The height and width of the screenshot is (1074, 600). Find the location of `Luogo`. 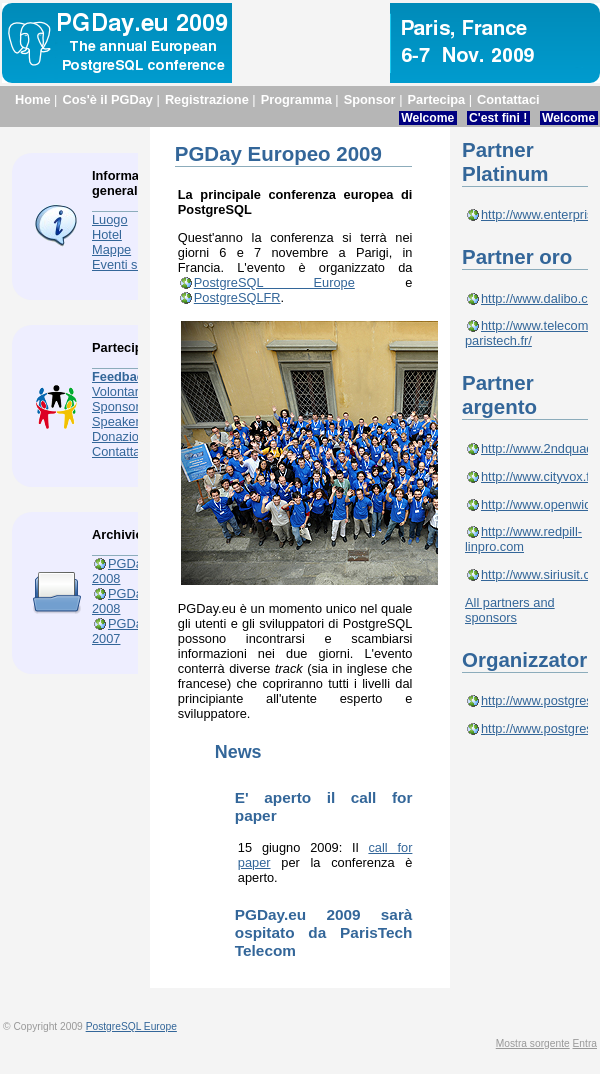

Luogo is located at coordinates (110, 219).